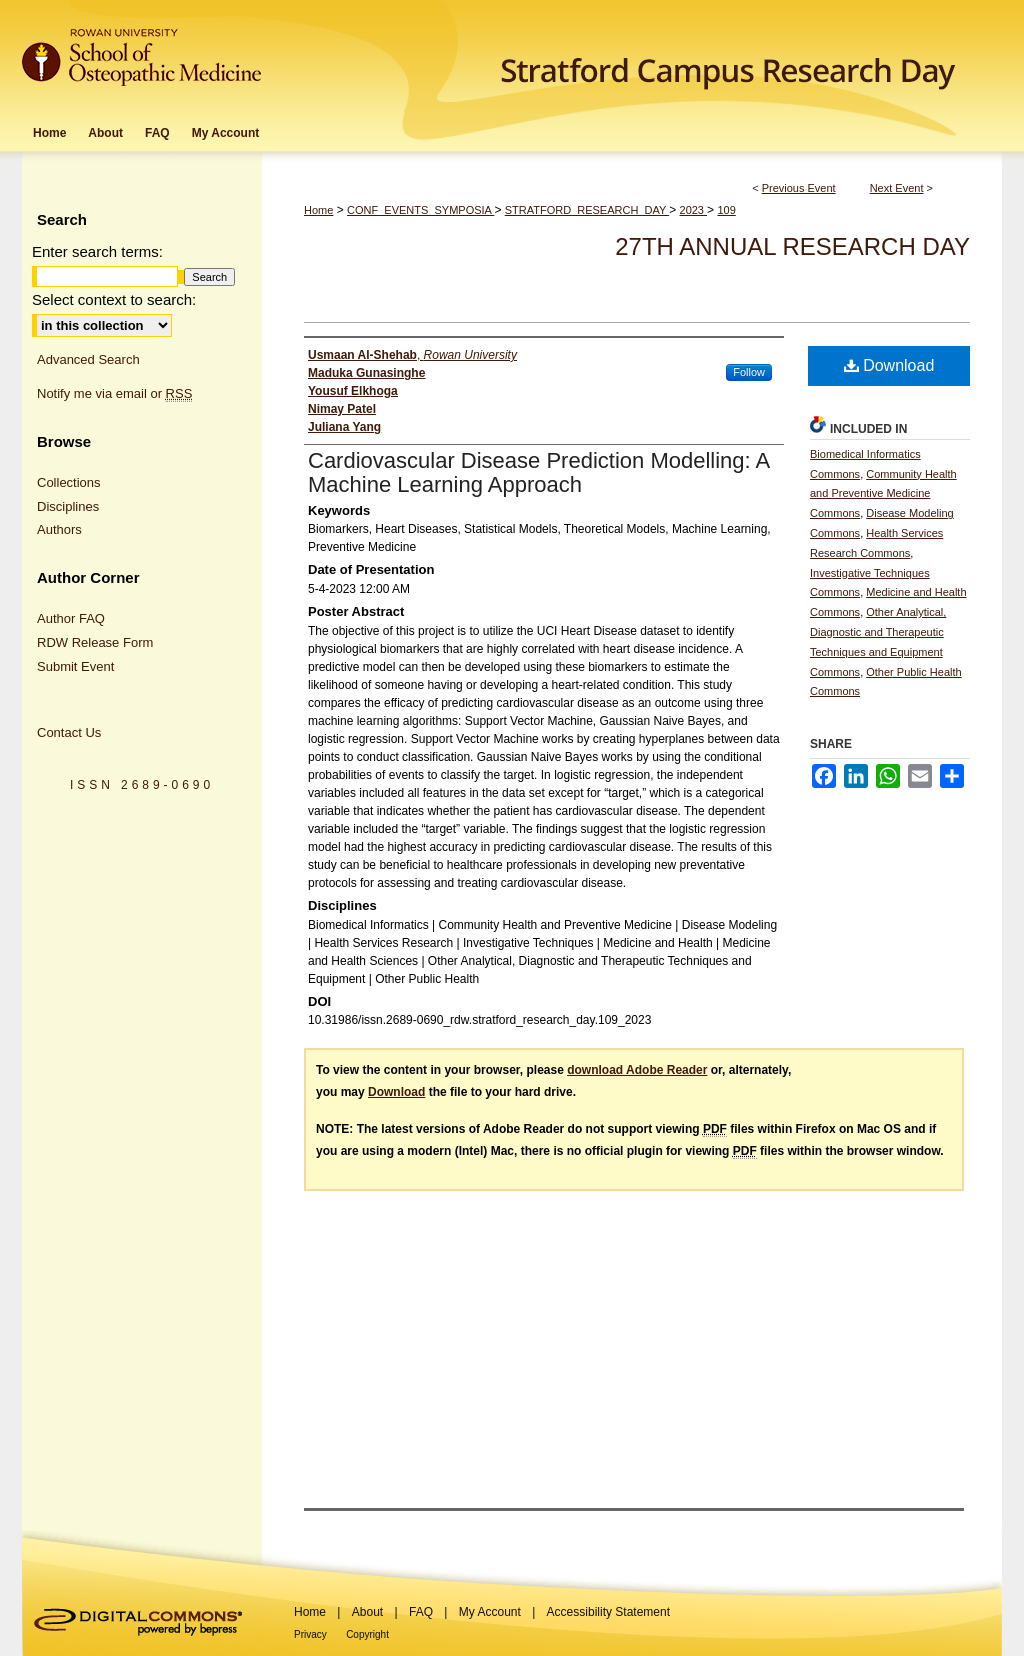  What do you see at coordinates (69, 482) in the screenshot?
I see `Collections` at bounding box center [69, 482].